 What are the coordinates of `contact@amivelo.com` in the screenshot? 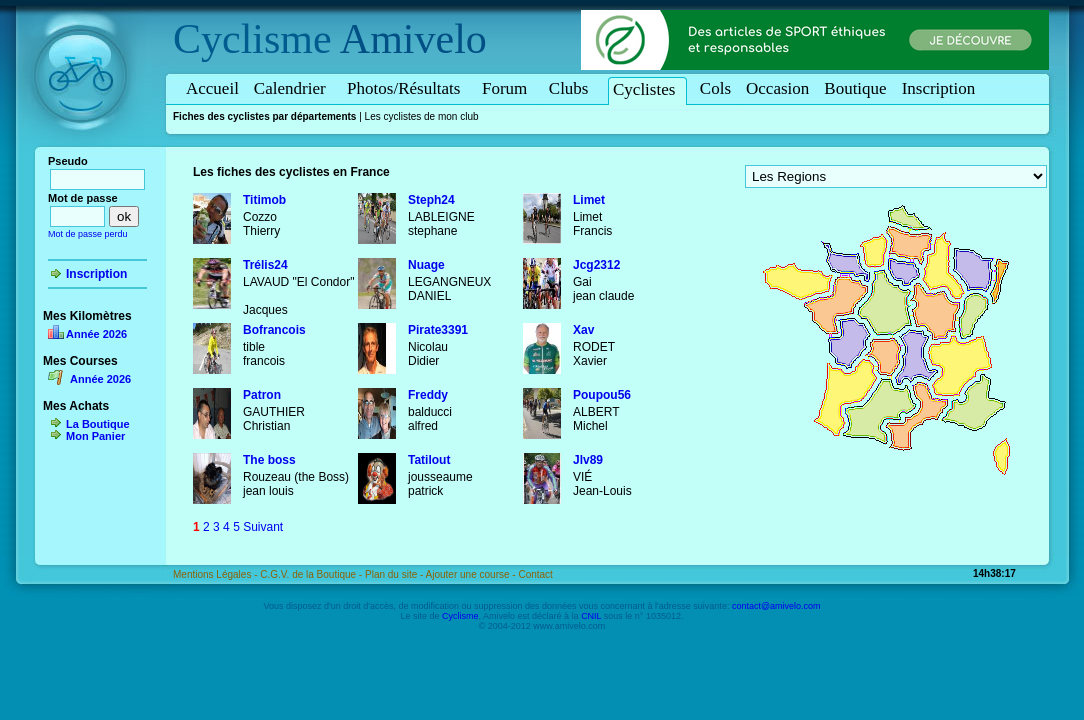 It's located at (776, 606).